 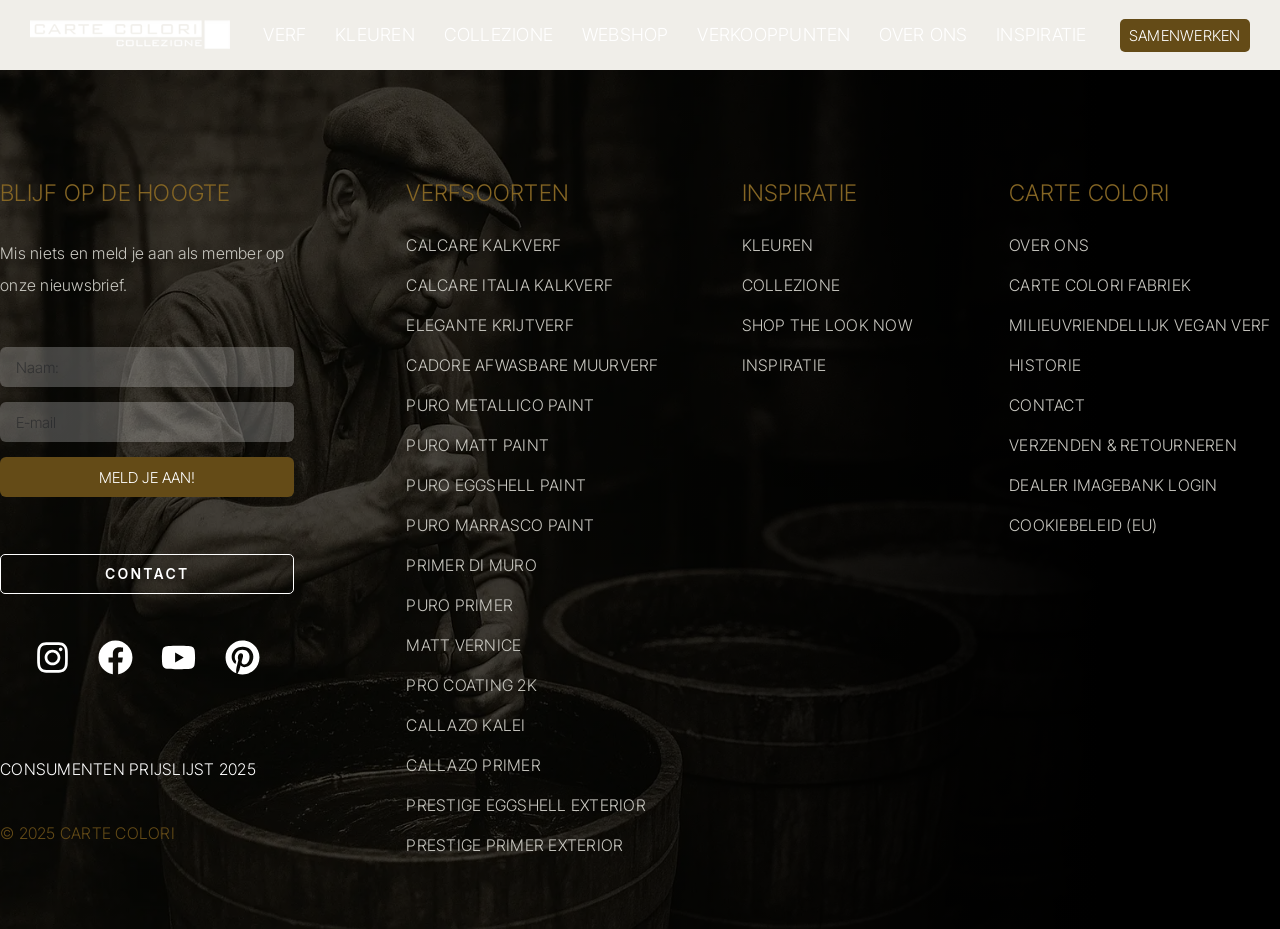 What do you see at coordinates (514, 845) in the screenshot?
I see `PRESTIGE PRIMER EXTERIOR` at bounding box center [514, 845].